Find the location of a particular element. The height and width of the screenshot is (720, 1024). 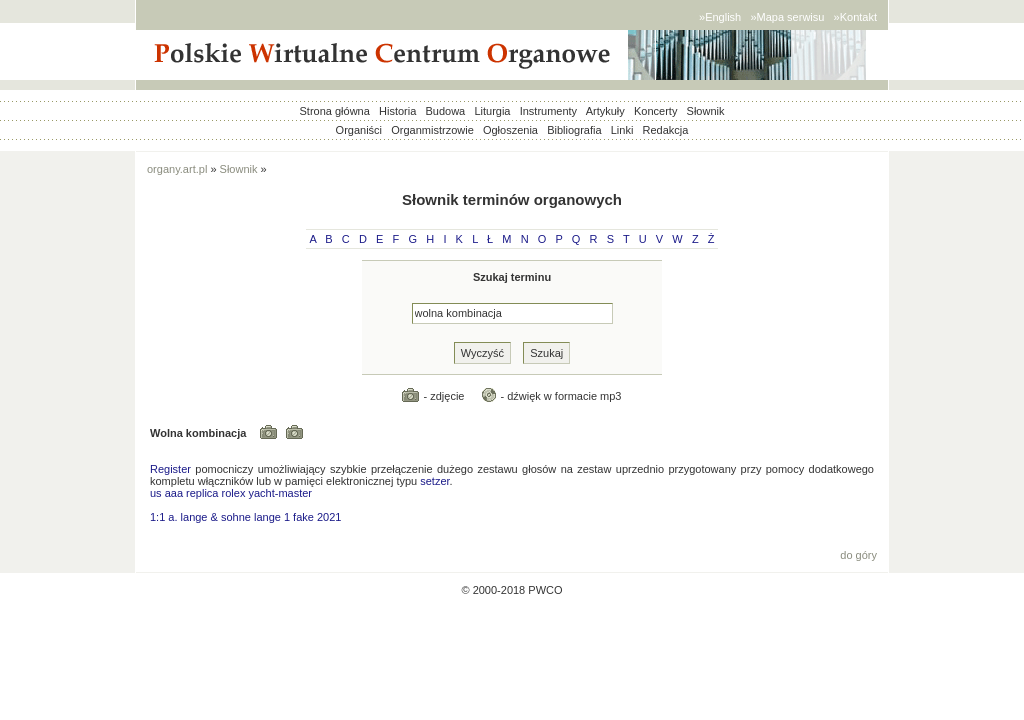

Organmistrzowie is located at coordinates (432, 130).